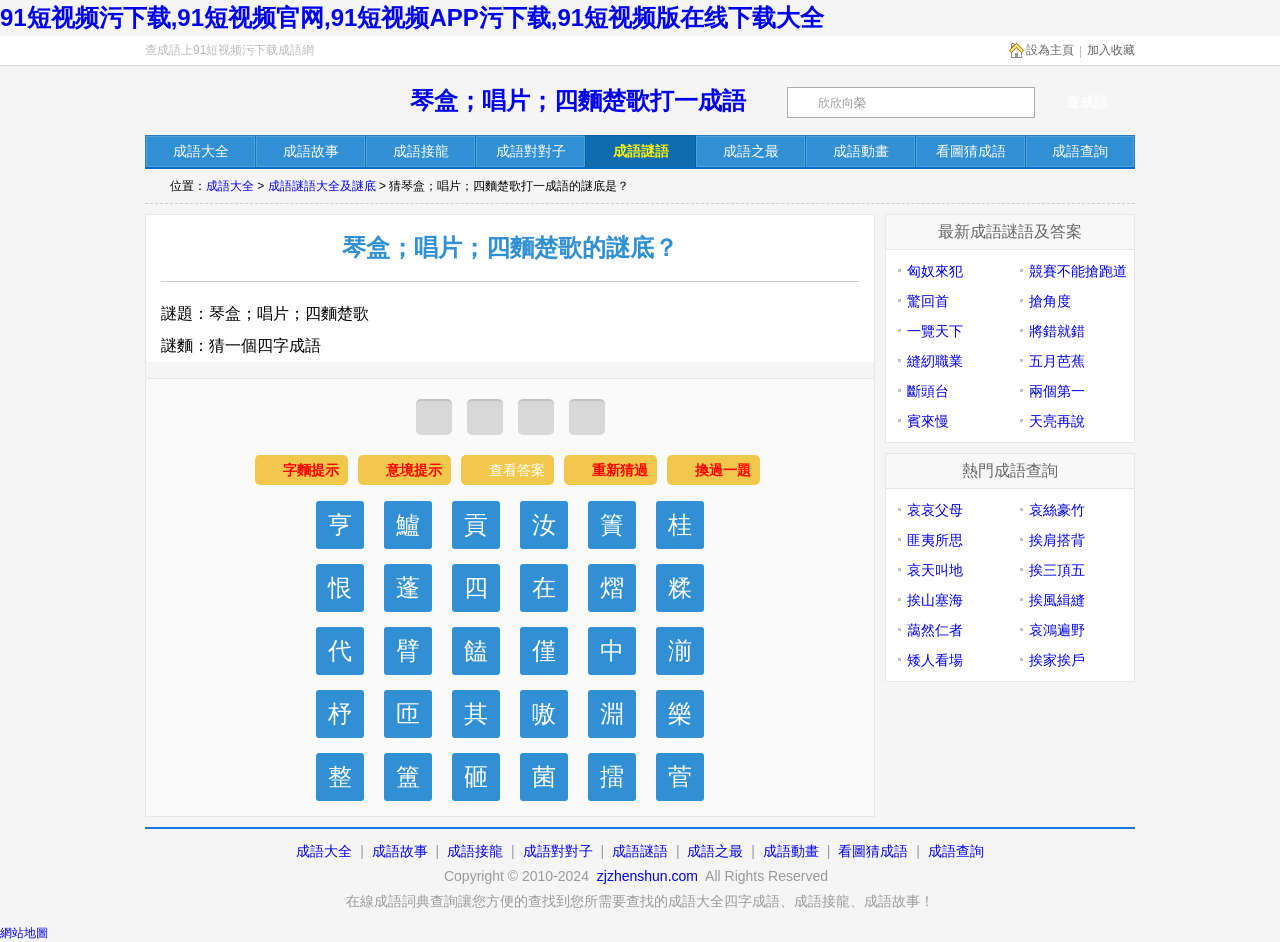 This screenshot has width=1280, height=942. I want to click on 在線成語詞典, so click(252, 102).